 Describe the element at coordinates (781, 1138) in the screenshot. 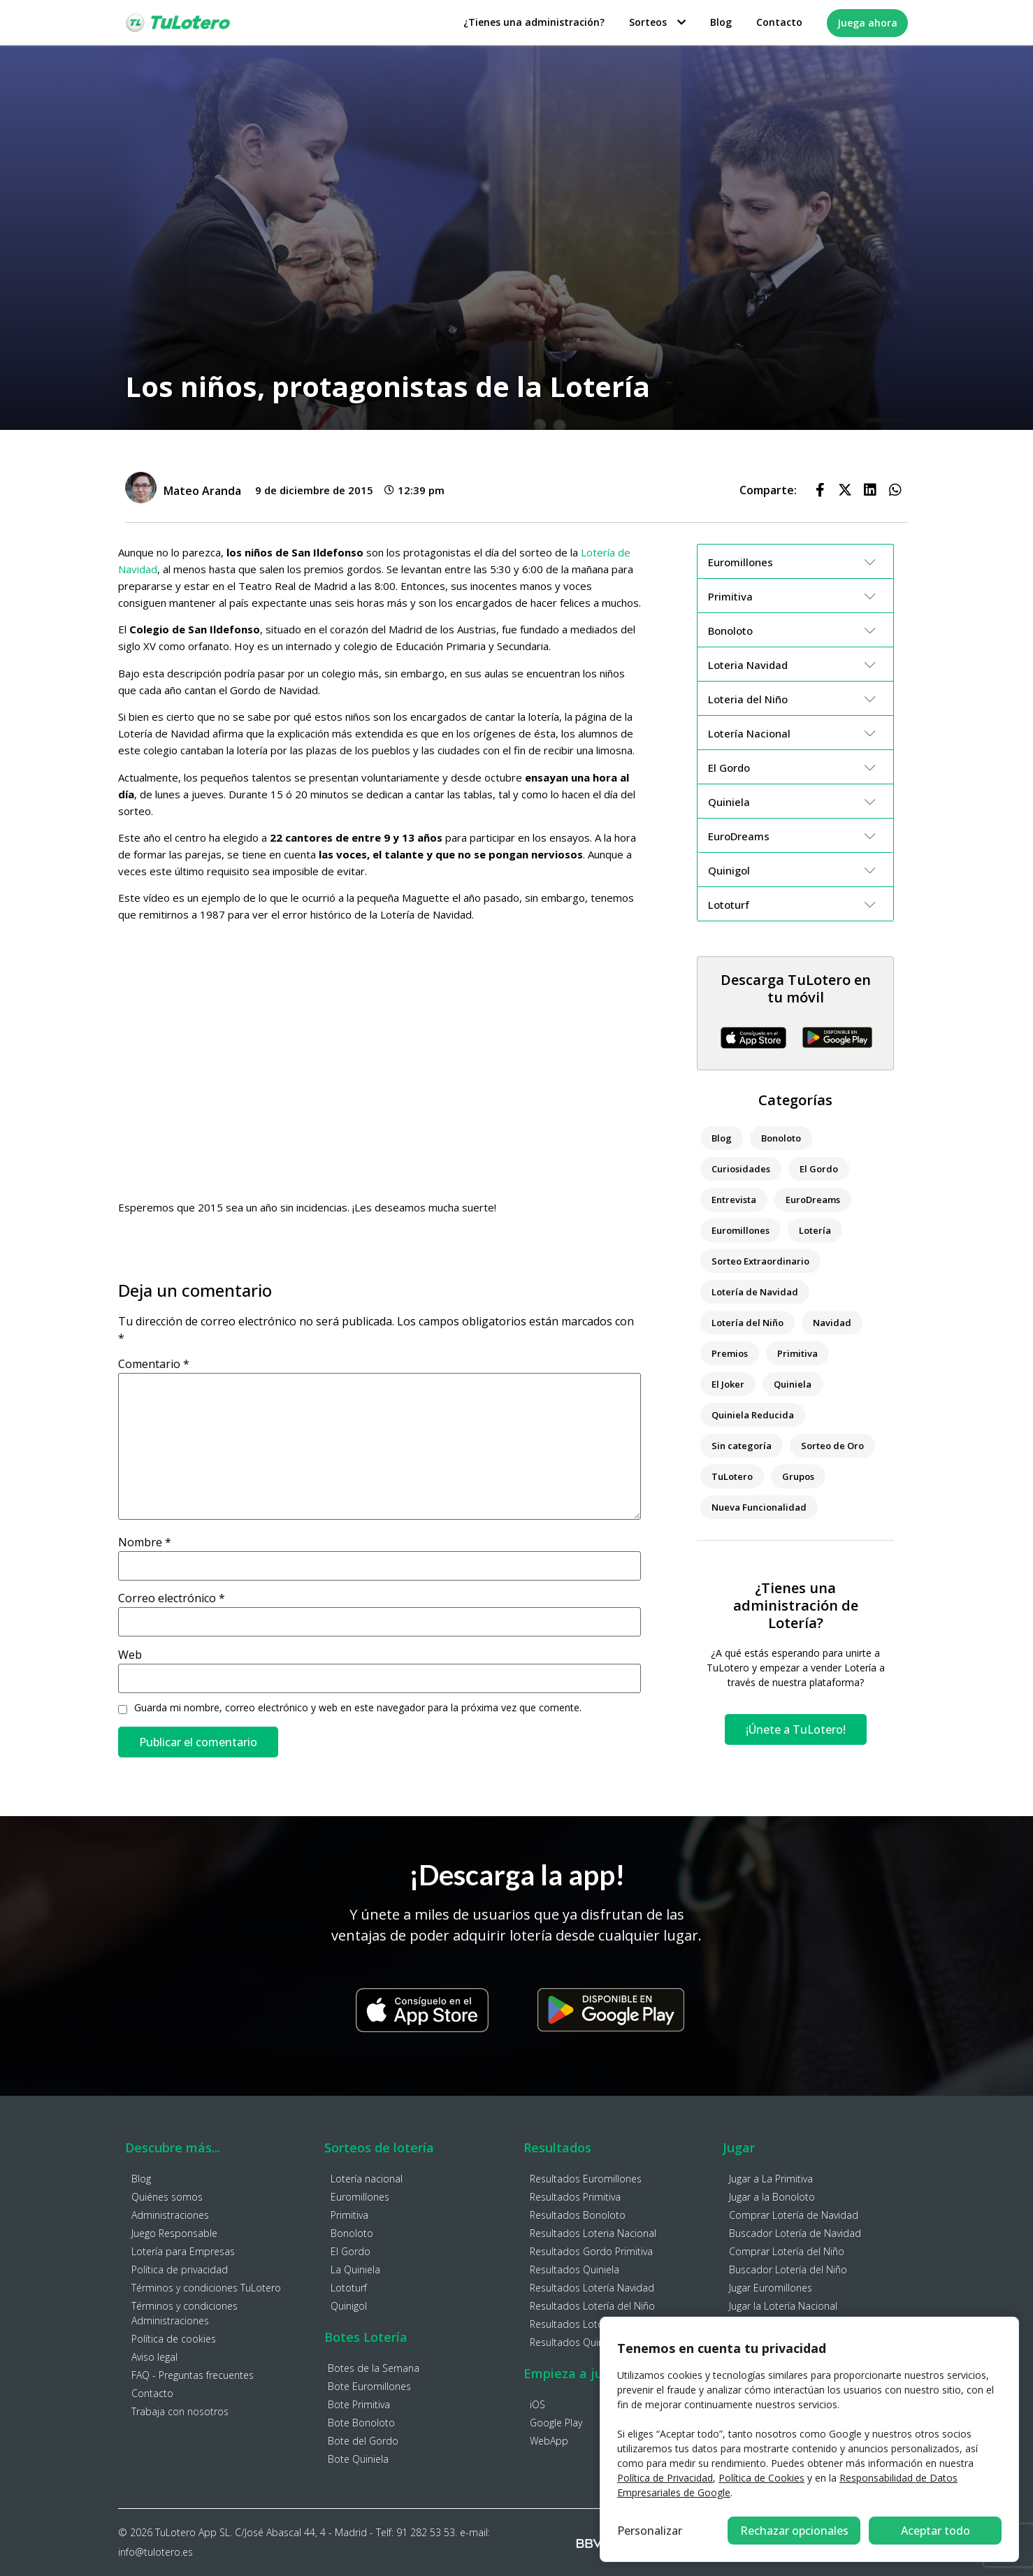

I see `Bonoloto` at that location.